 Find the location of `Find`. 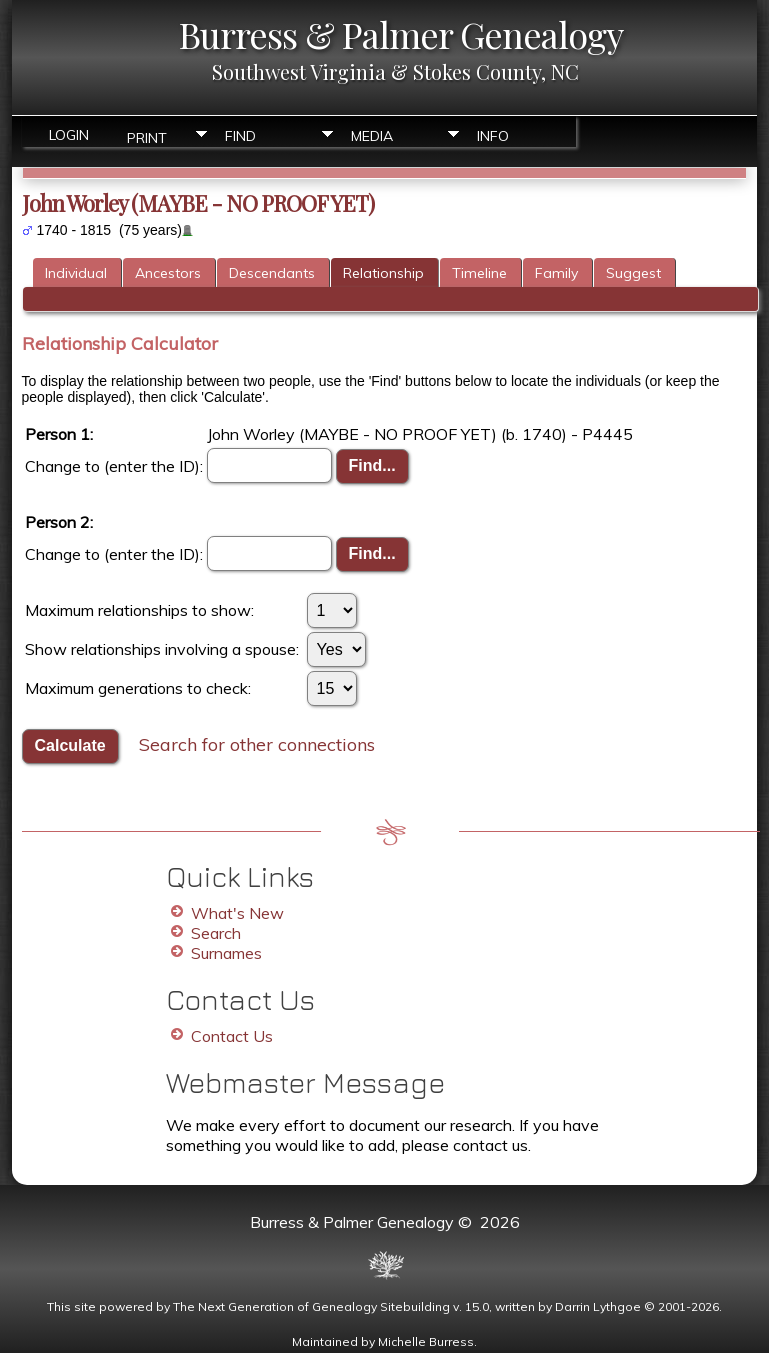

Find is located at coordinates (240, 136).